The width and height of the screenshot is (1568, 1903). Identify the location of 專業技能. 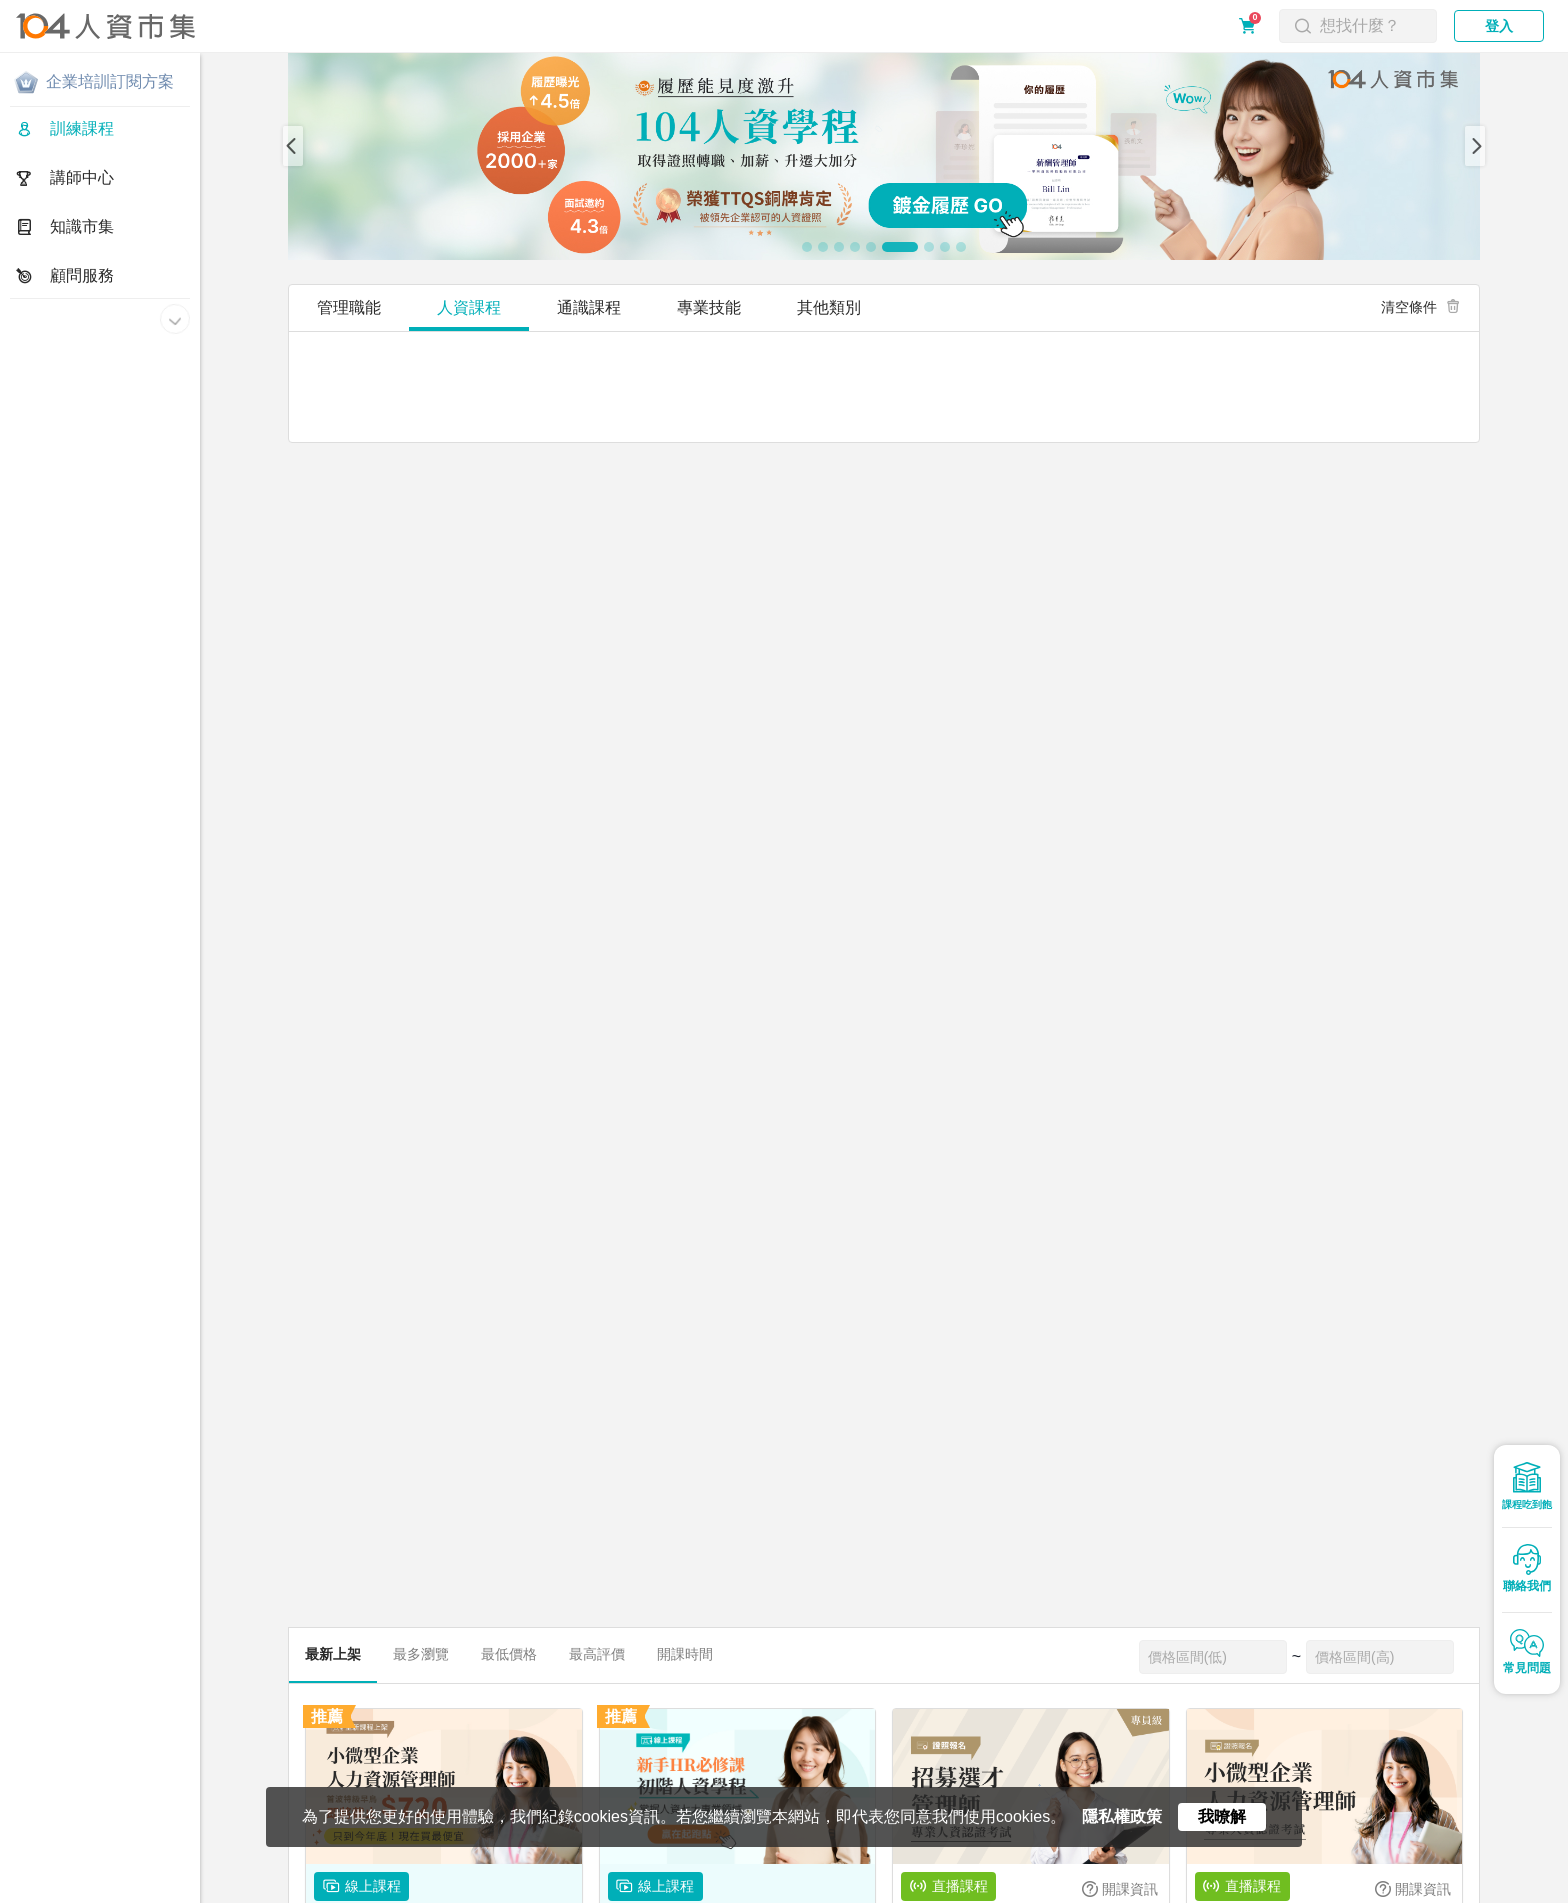
(709, 307).